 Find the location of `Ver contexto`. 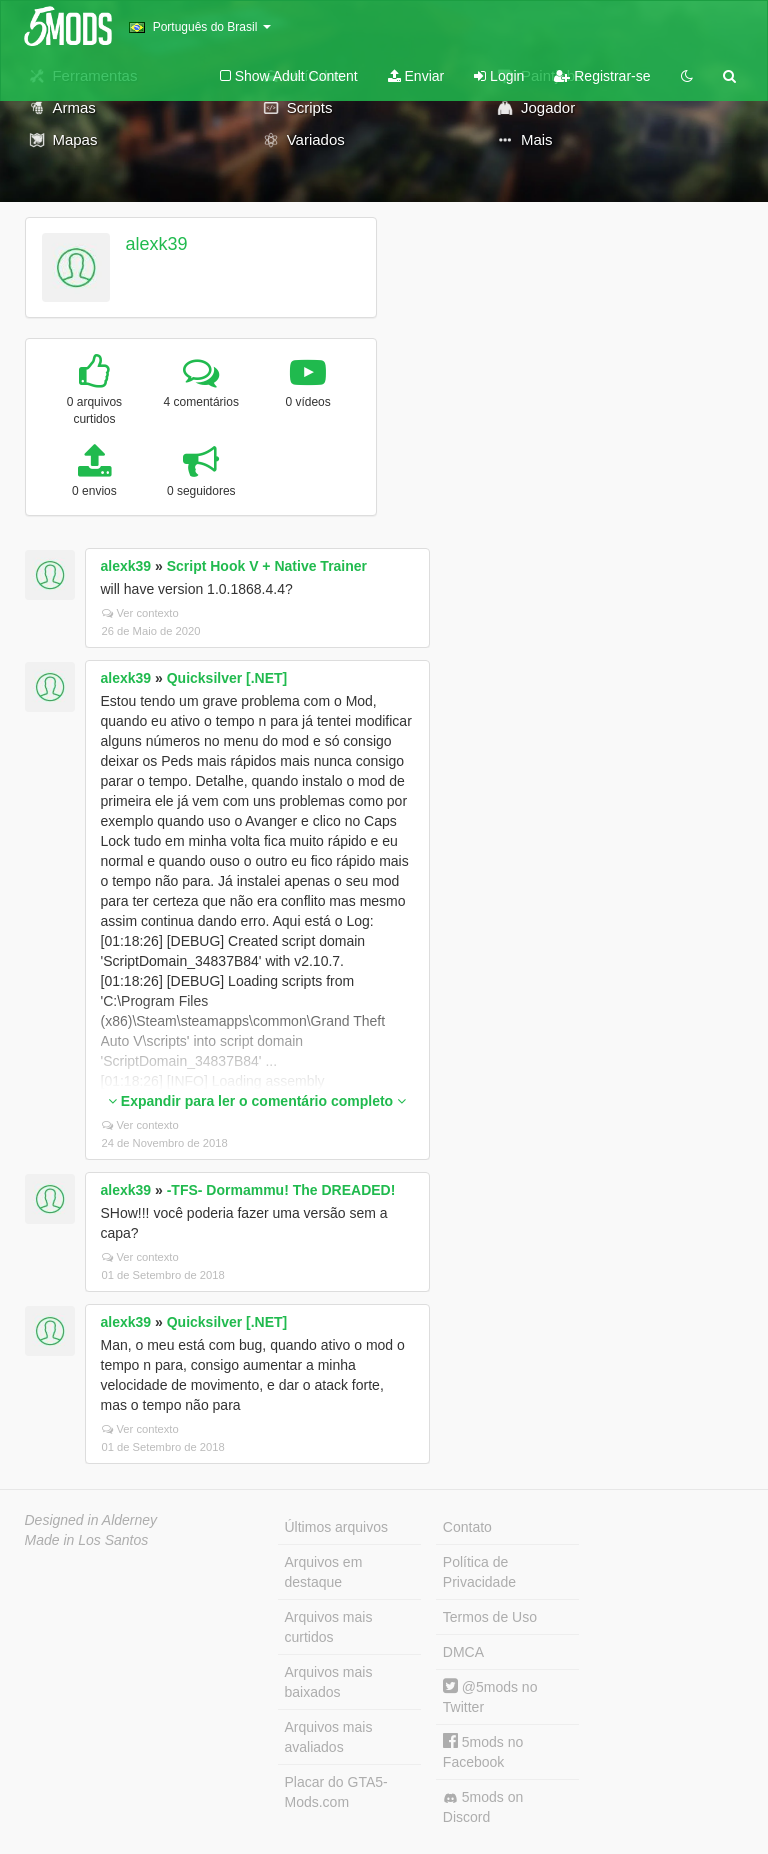

Ver contexto is located at coordinates (140, 613).